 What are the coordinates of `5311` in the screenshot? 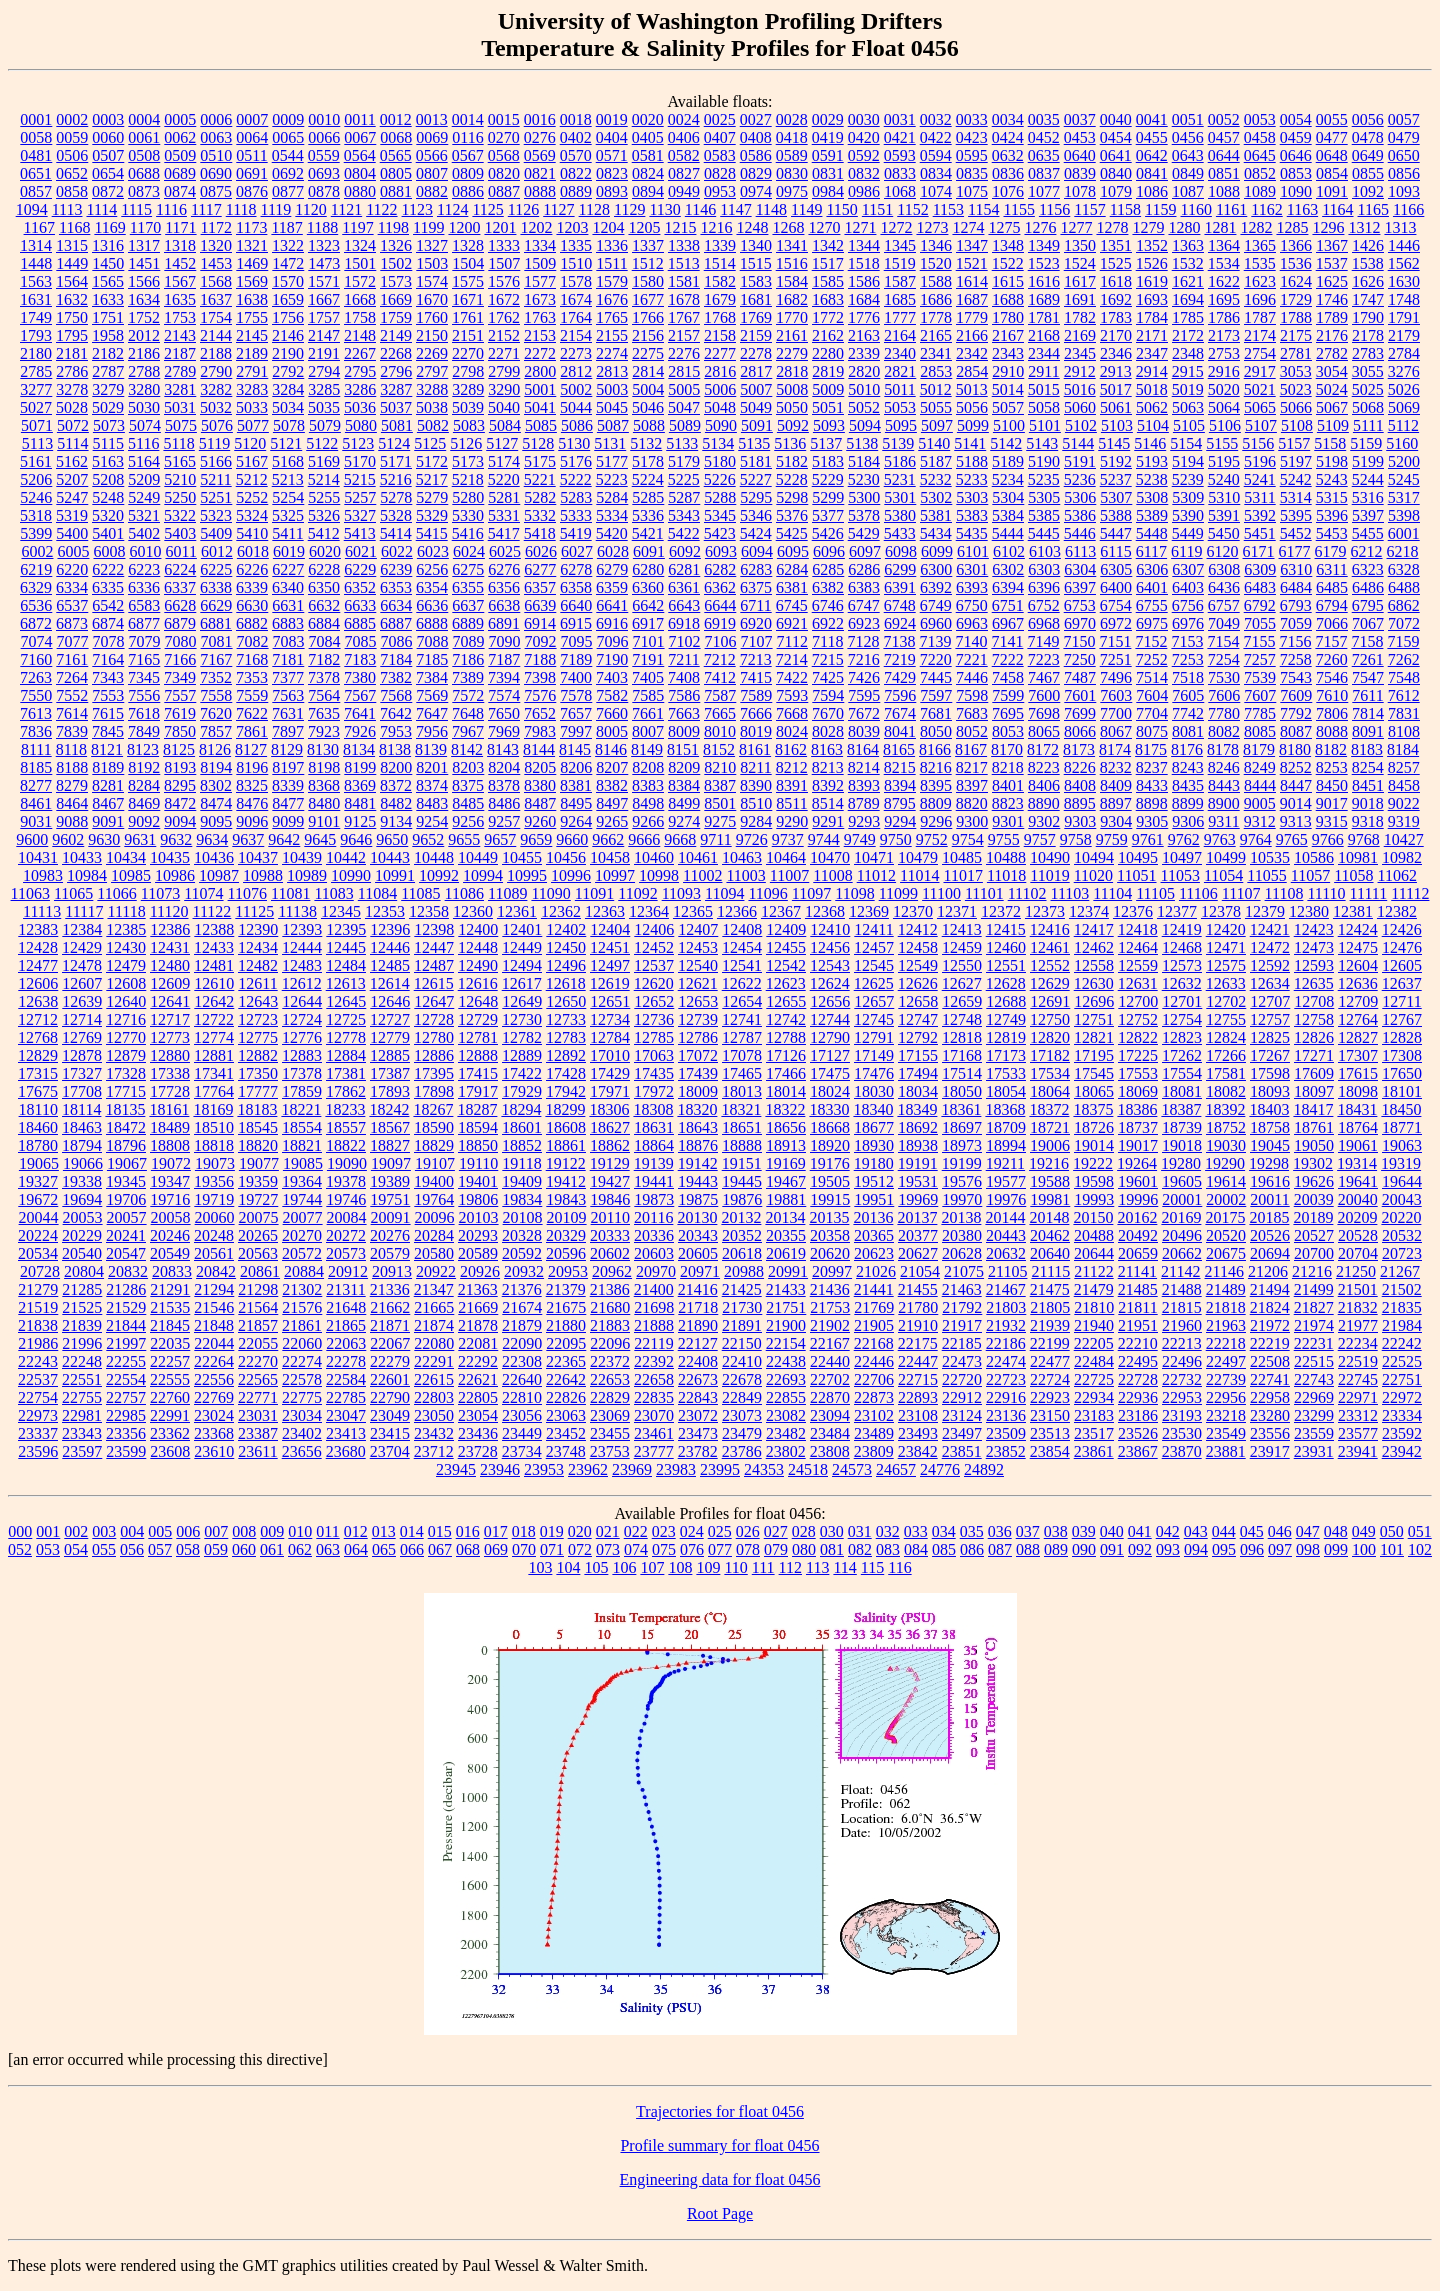 It's located at (1259, 497).